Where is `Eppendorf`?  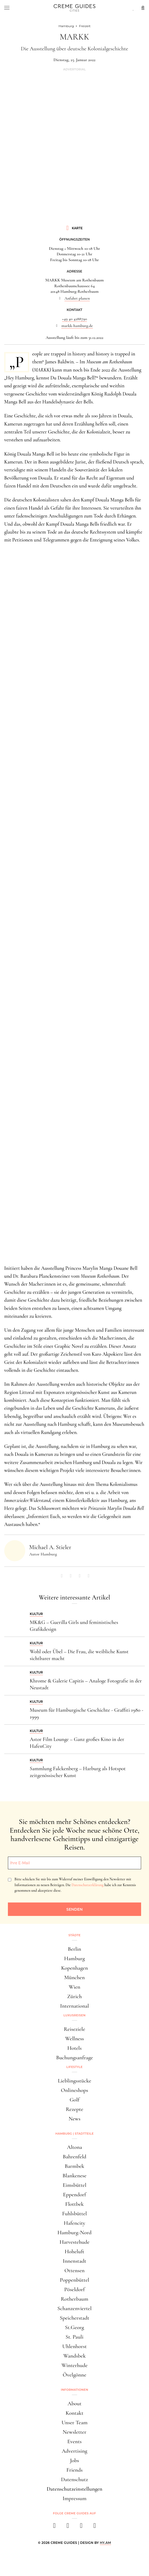
Eppendorf is located at coordinates (74, 2194).